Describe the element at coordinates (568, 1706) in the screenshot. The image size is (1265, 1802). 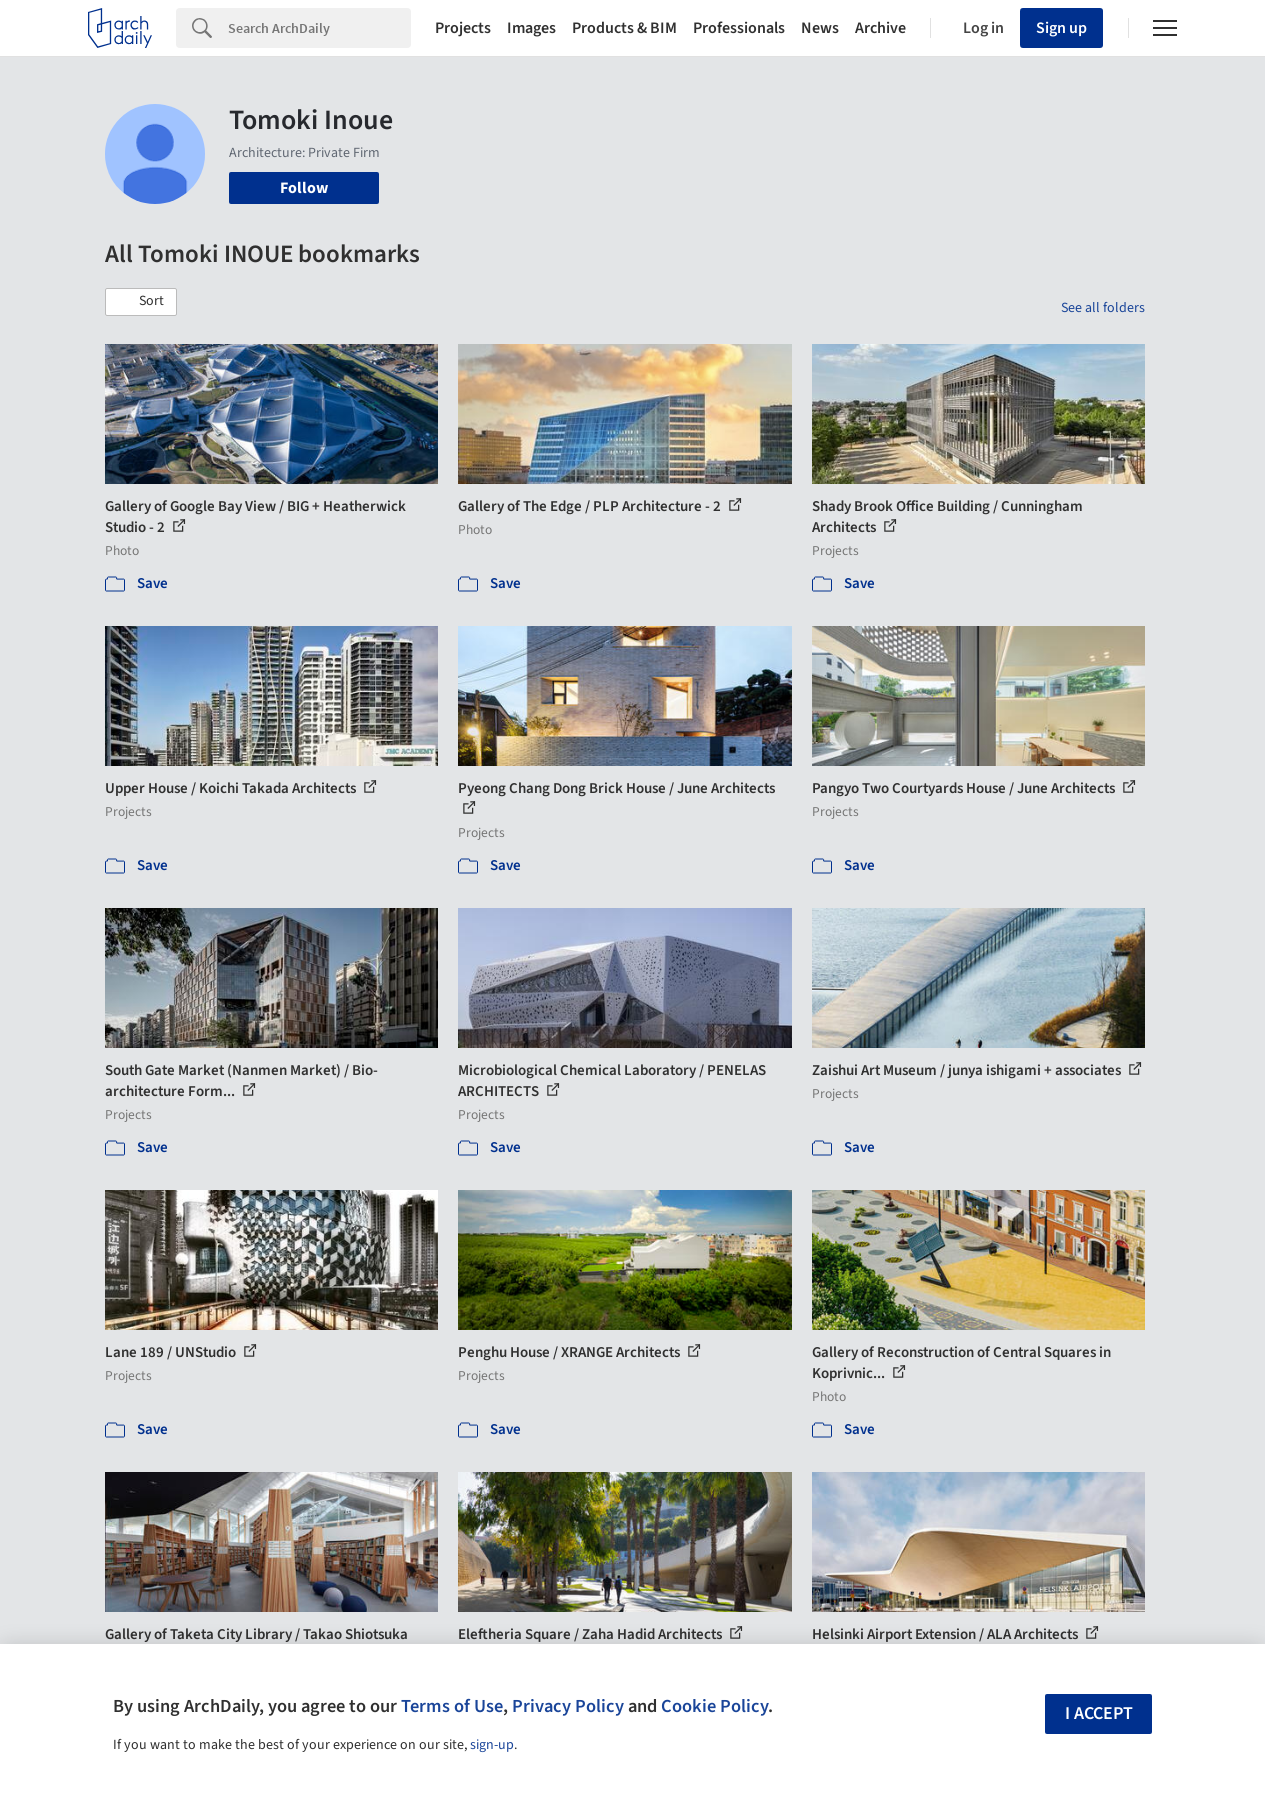
I see `Privacy Policy` at that location.